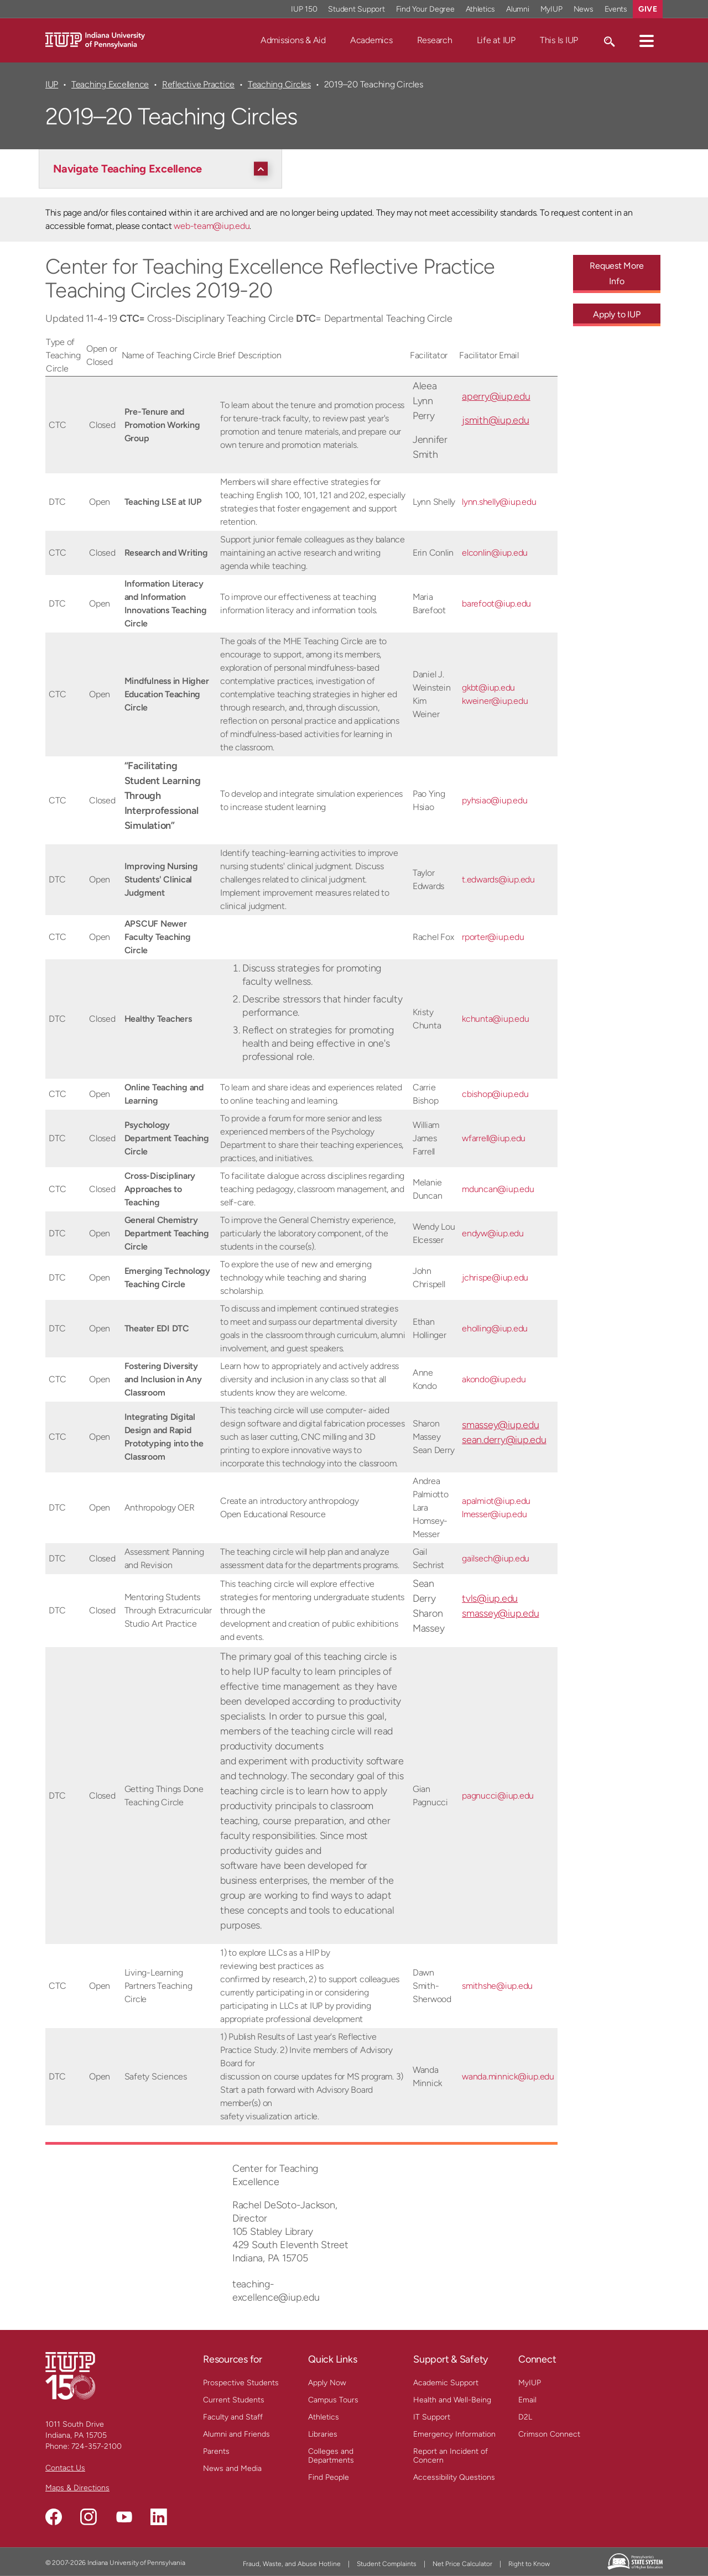 The height and width of the screenshot is (2576, 708). I want to click on Maps & Directions, so click(77, 2488).